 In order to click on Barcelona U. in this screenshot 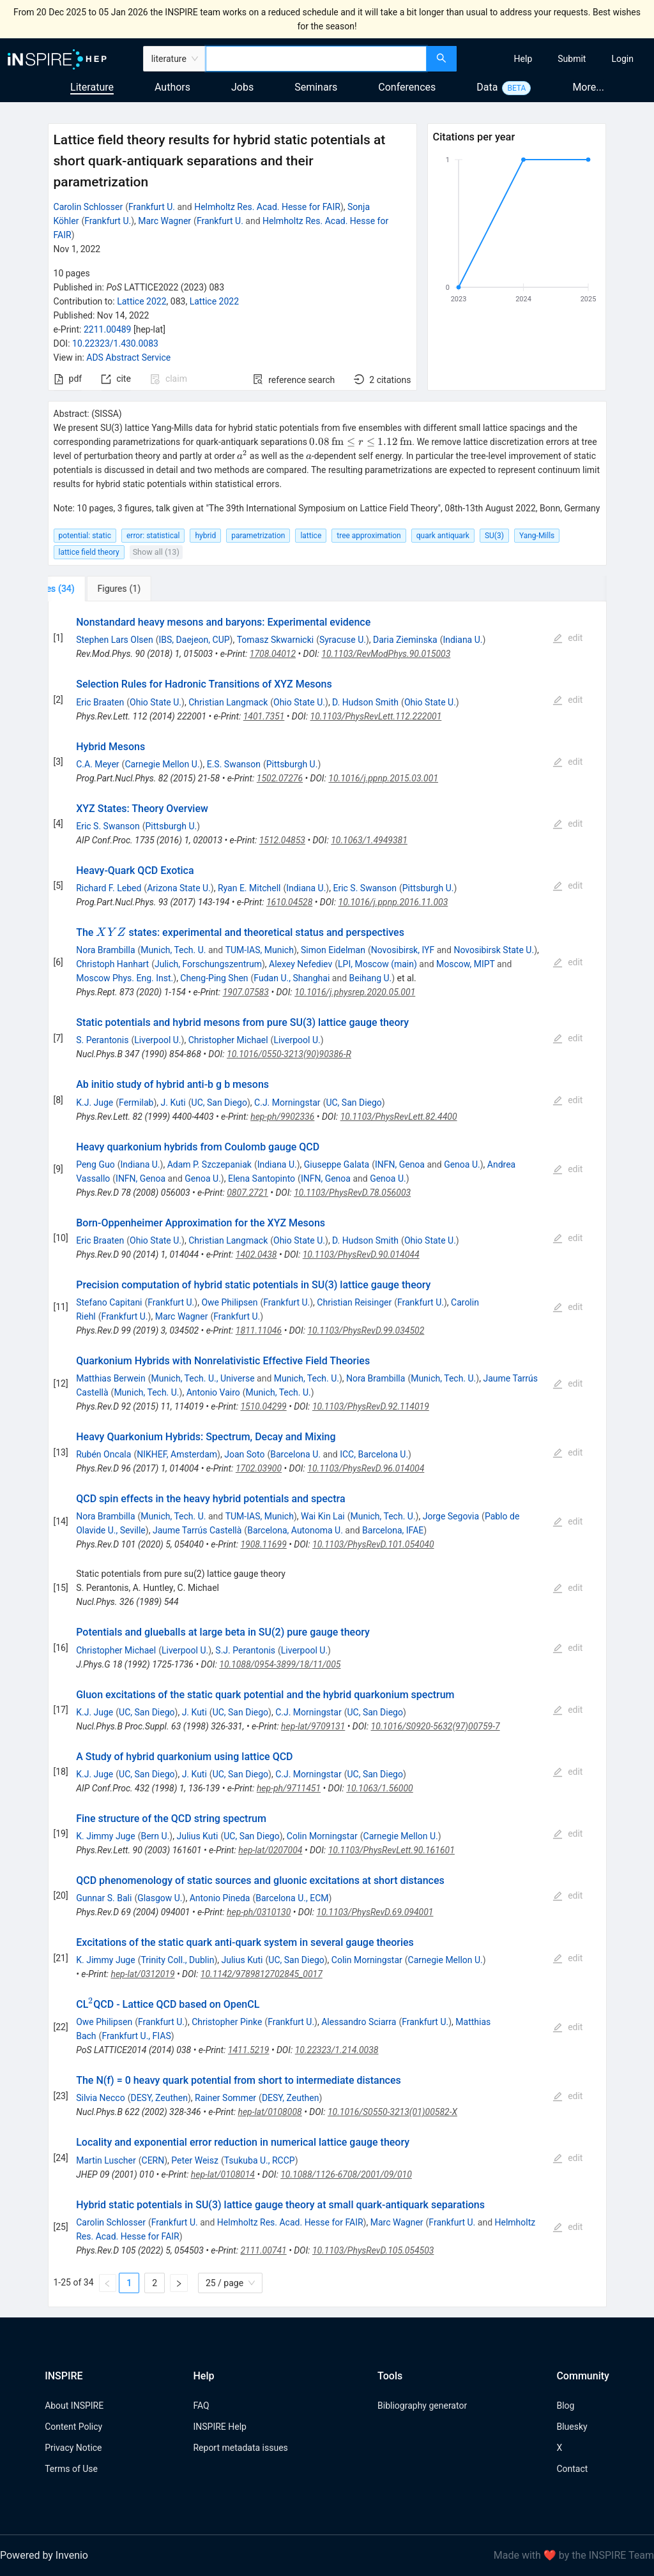, I will do `click(295, 1454)`.